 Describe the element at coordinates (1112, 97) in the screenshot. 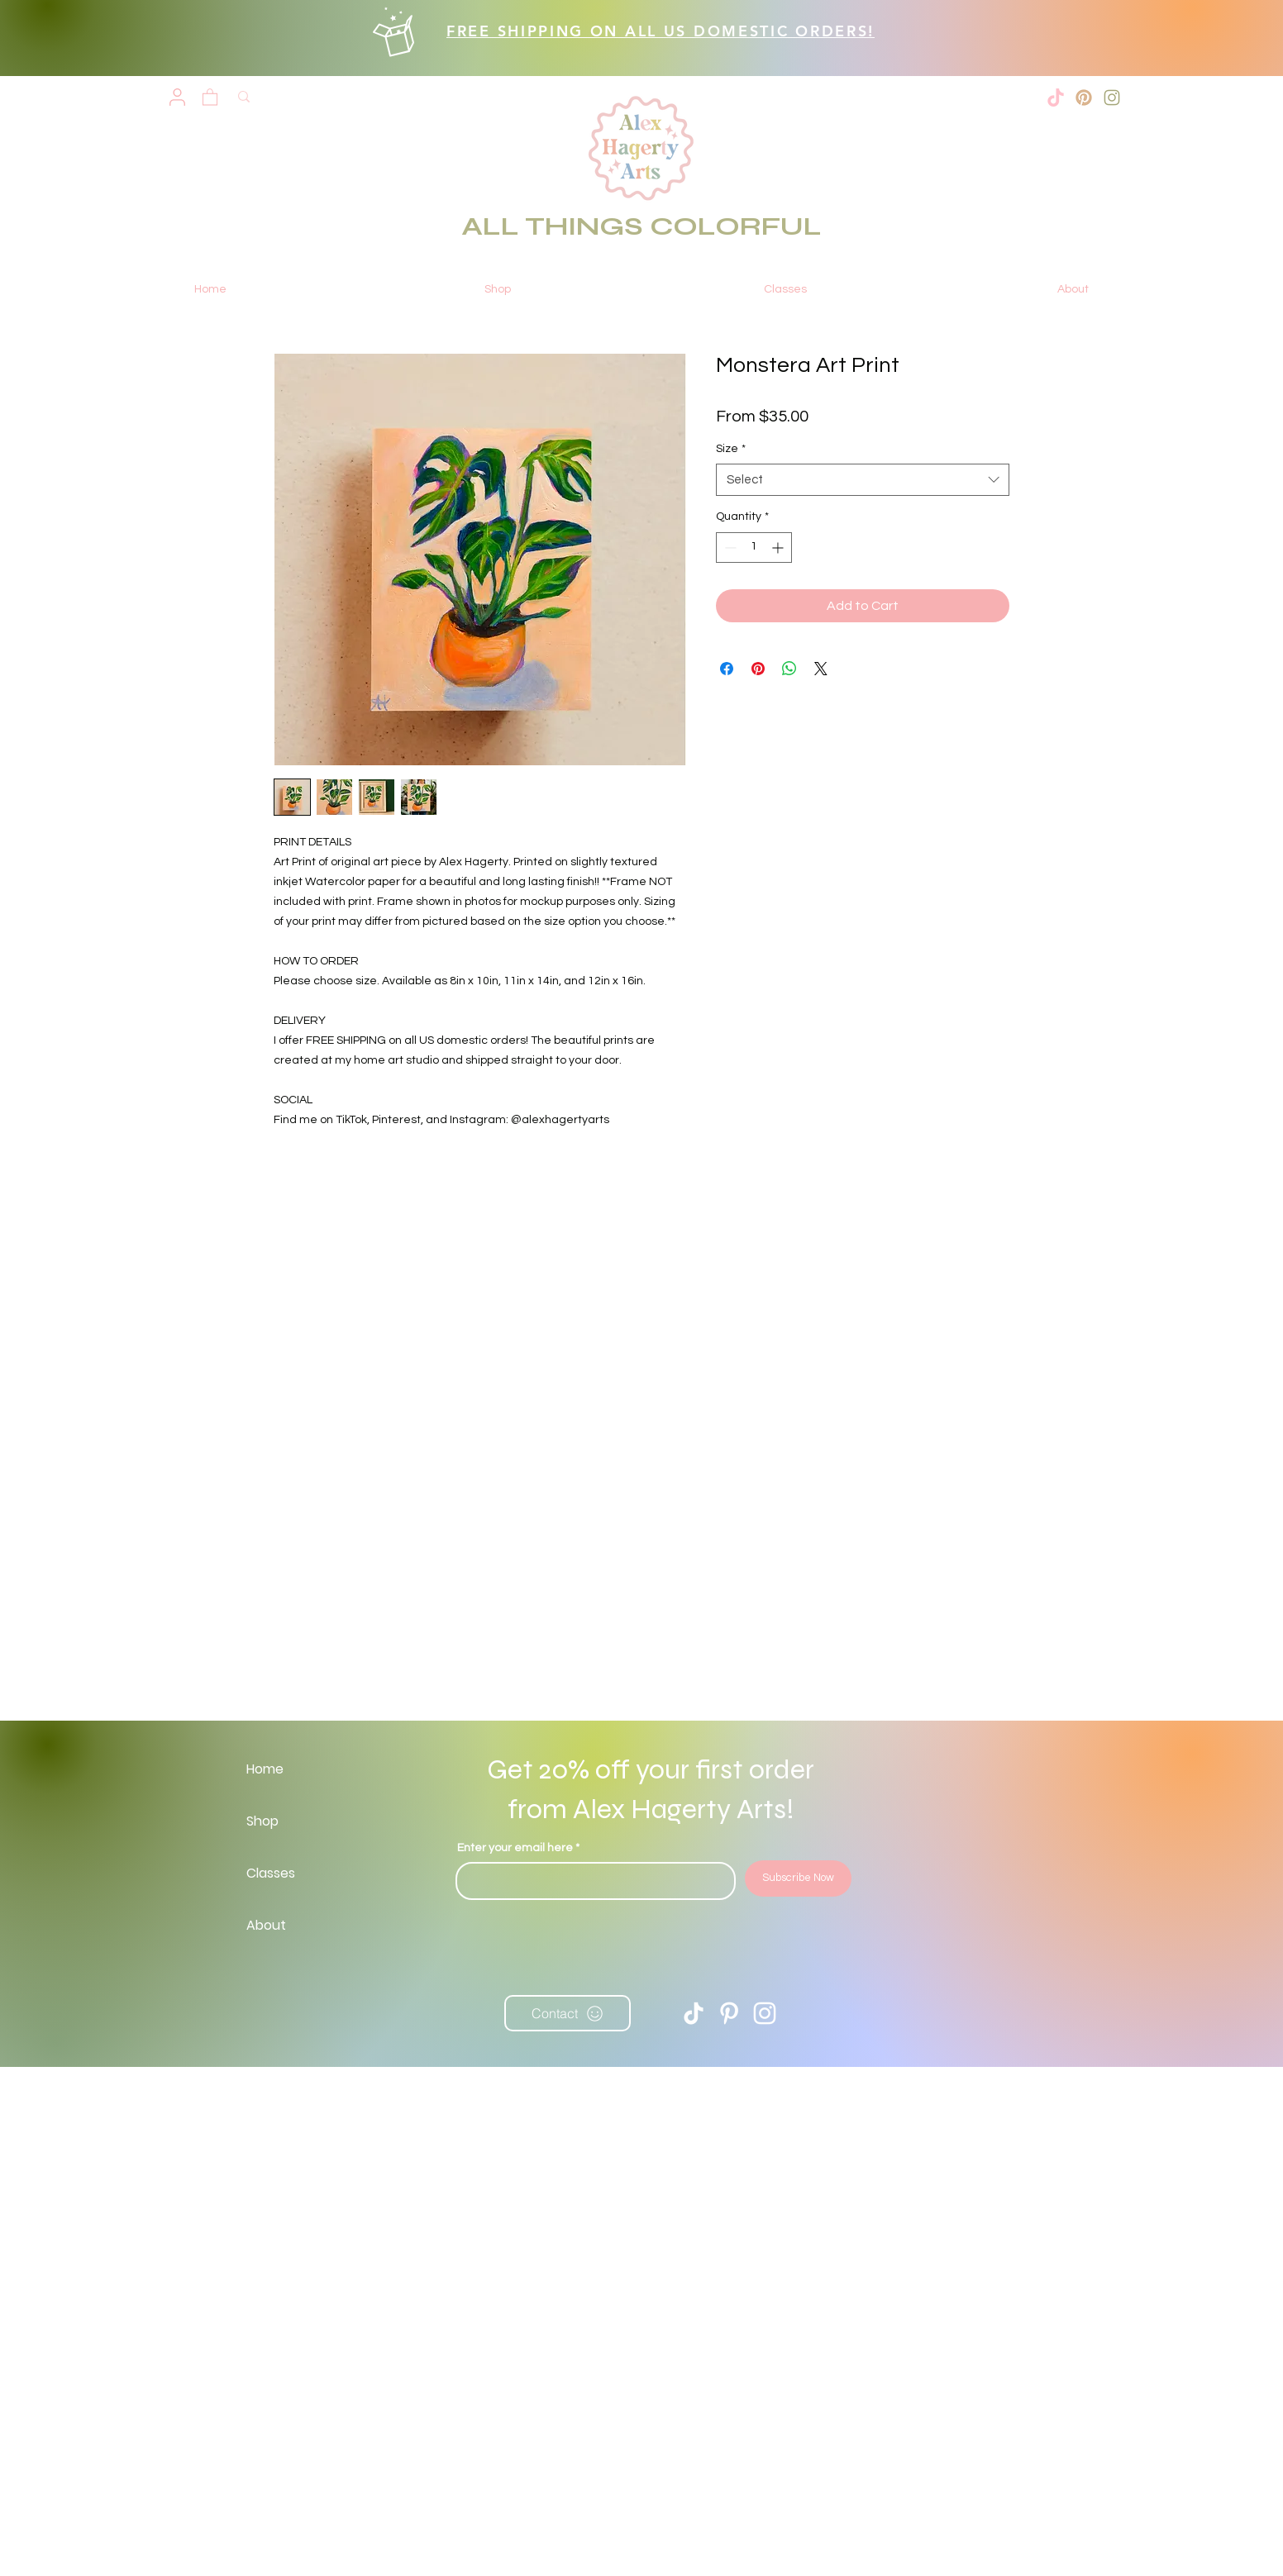

I see `[2]` at that location.